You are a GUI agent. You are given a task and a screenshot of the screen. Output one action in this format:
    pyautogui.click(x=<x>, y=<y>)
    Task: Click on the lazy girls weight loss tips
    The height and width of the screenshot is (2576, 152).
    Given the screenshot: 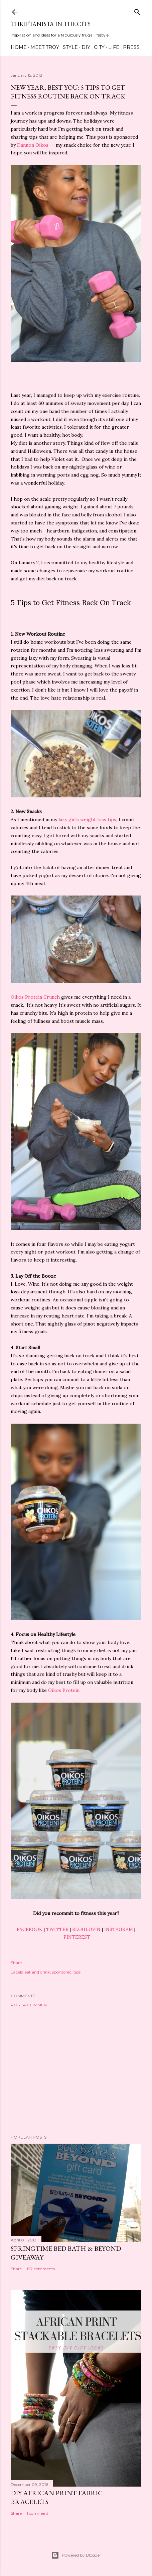 What is the action you would take?
    pyautogui.click(x=87, y=819)
    